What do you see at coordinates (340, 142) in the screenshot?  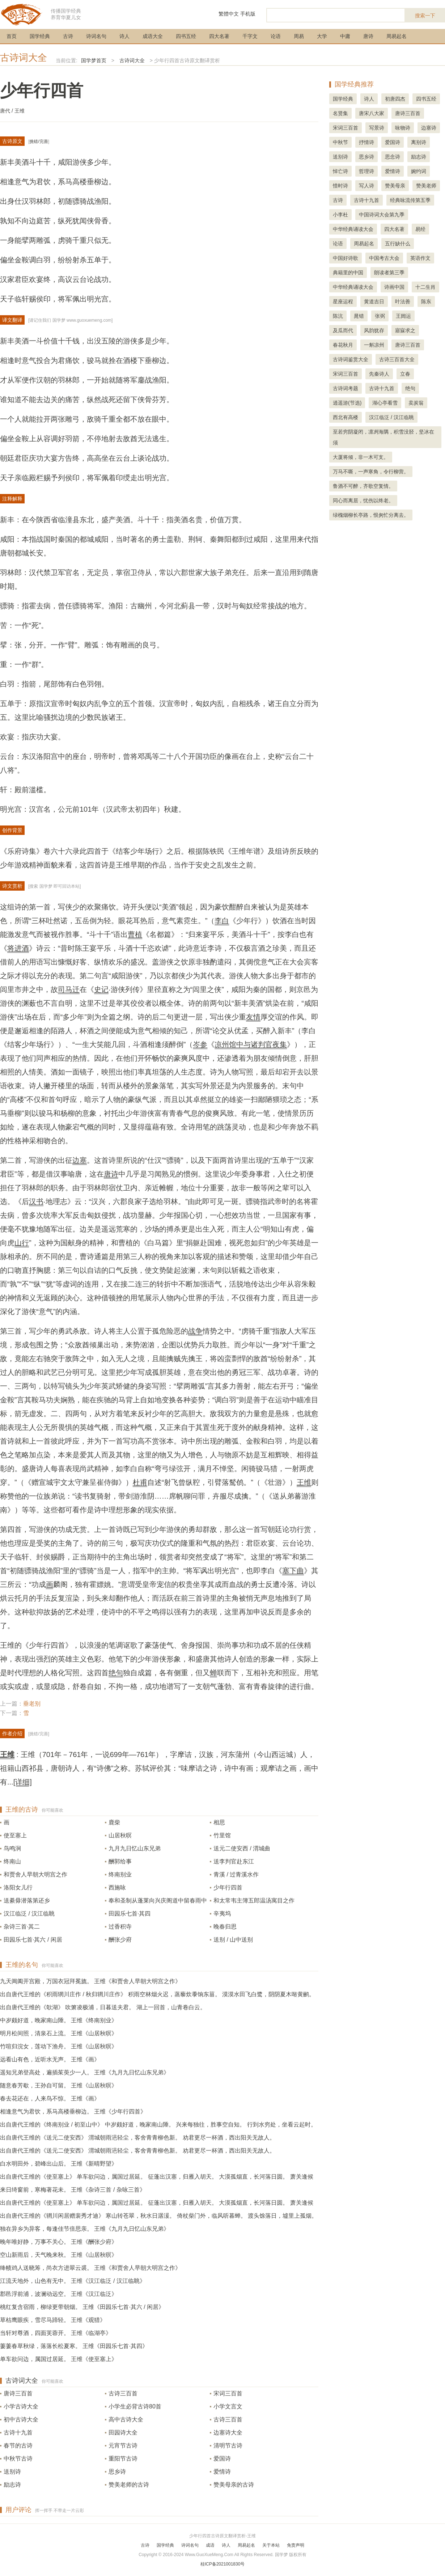 I see `中秋节` at bounding box center [340, 142].